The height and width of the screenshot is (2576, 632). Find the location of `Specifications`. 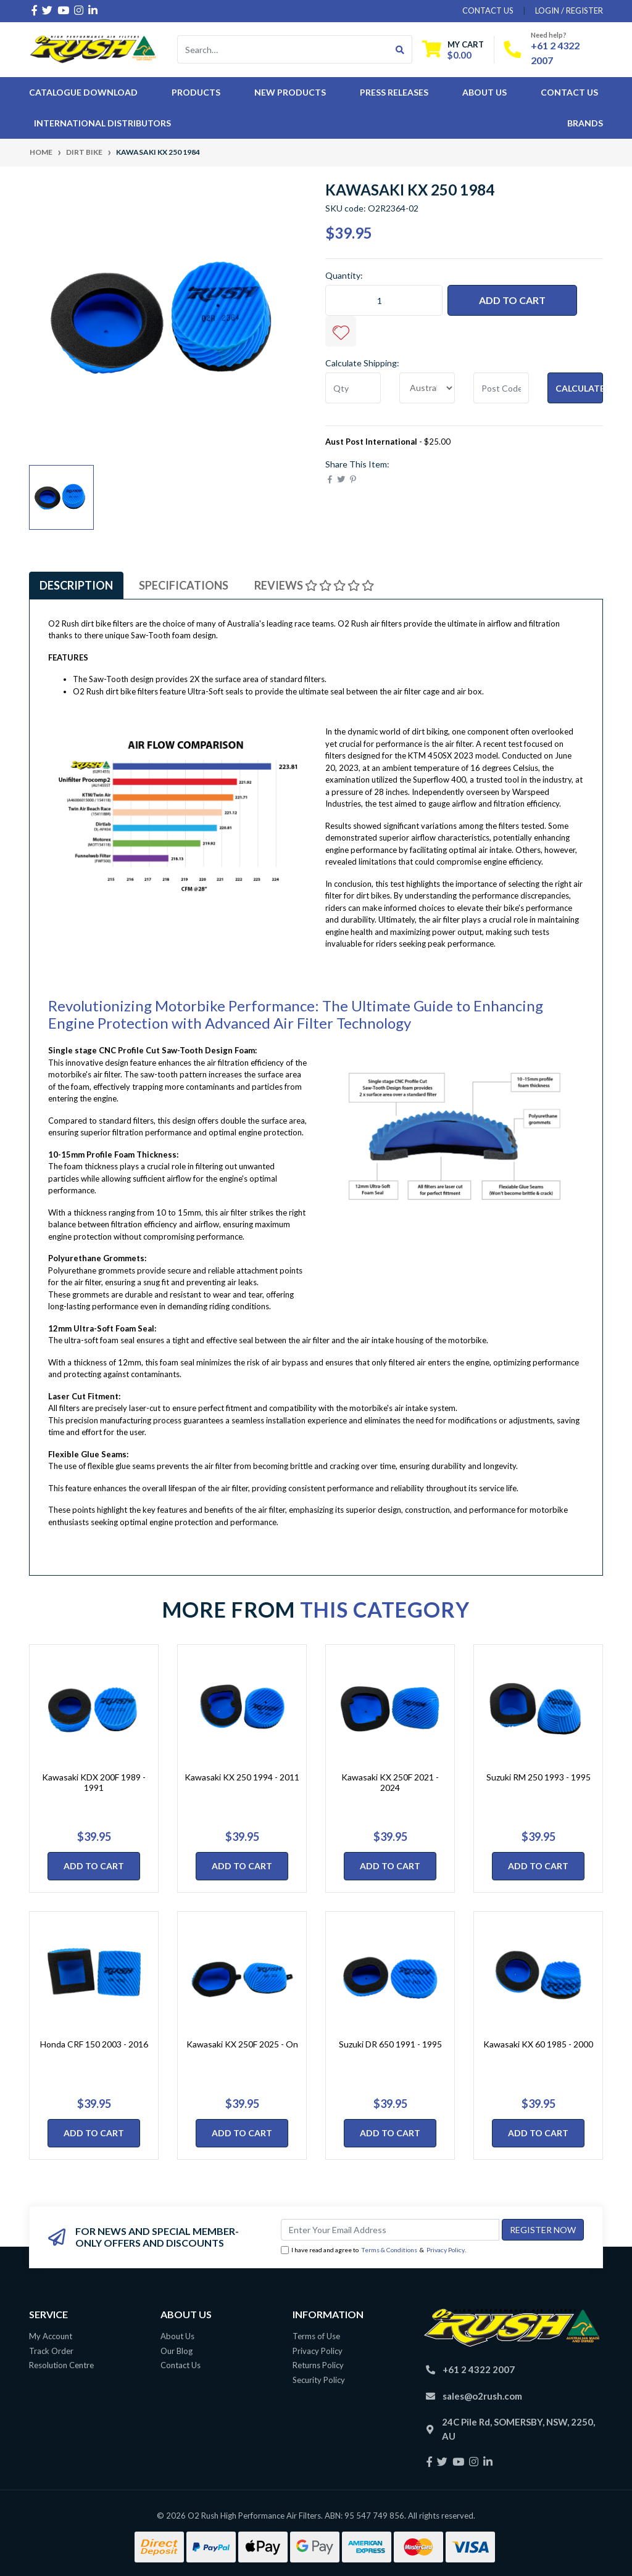

Specifications is located at coordinates (183, 585).